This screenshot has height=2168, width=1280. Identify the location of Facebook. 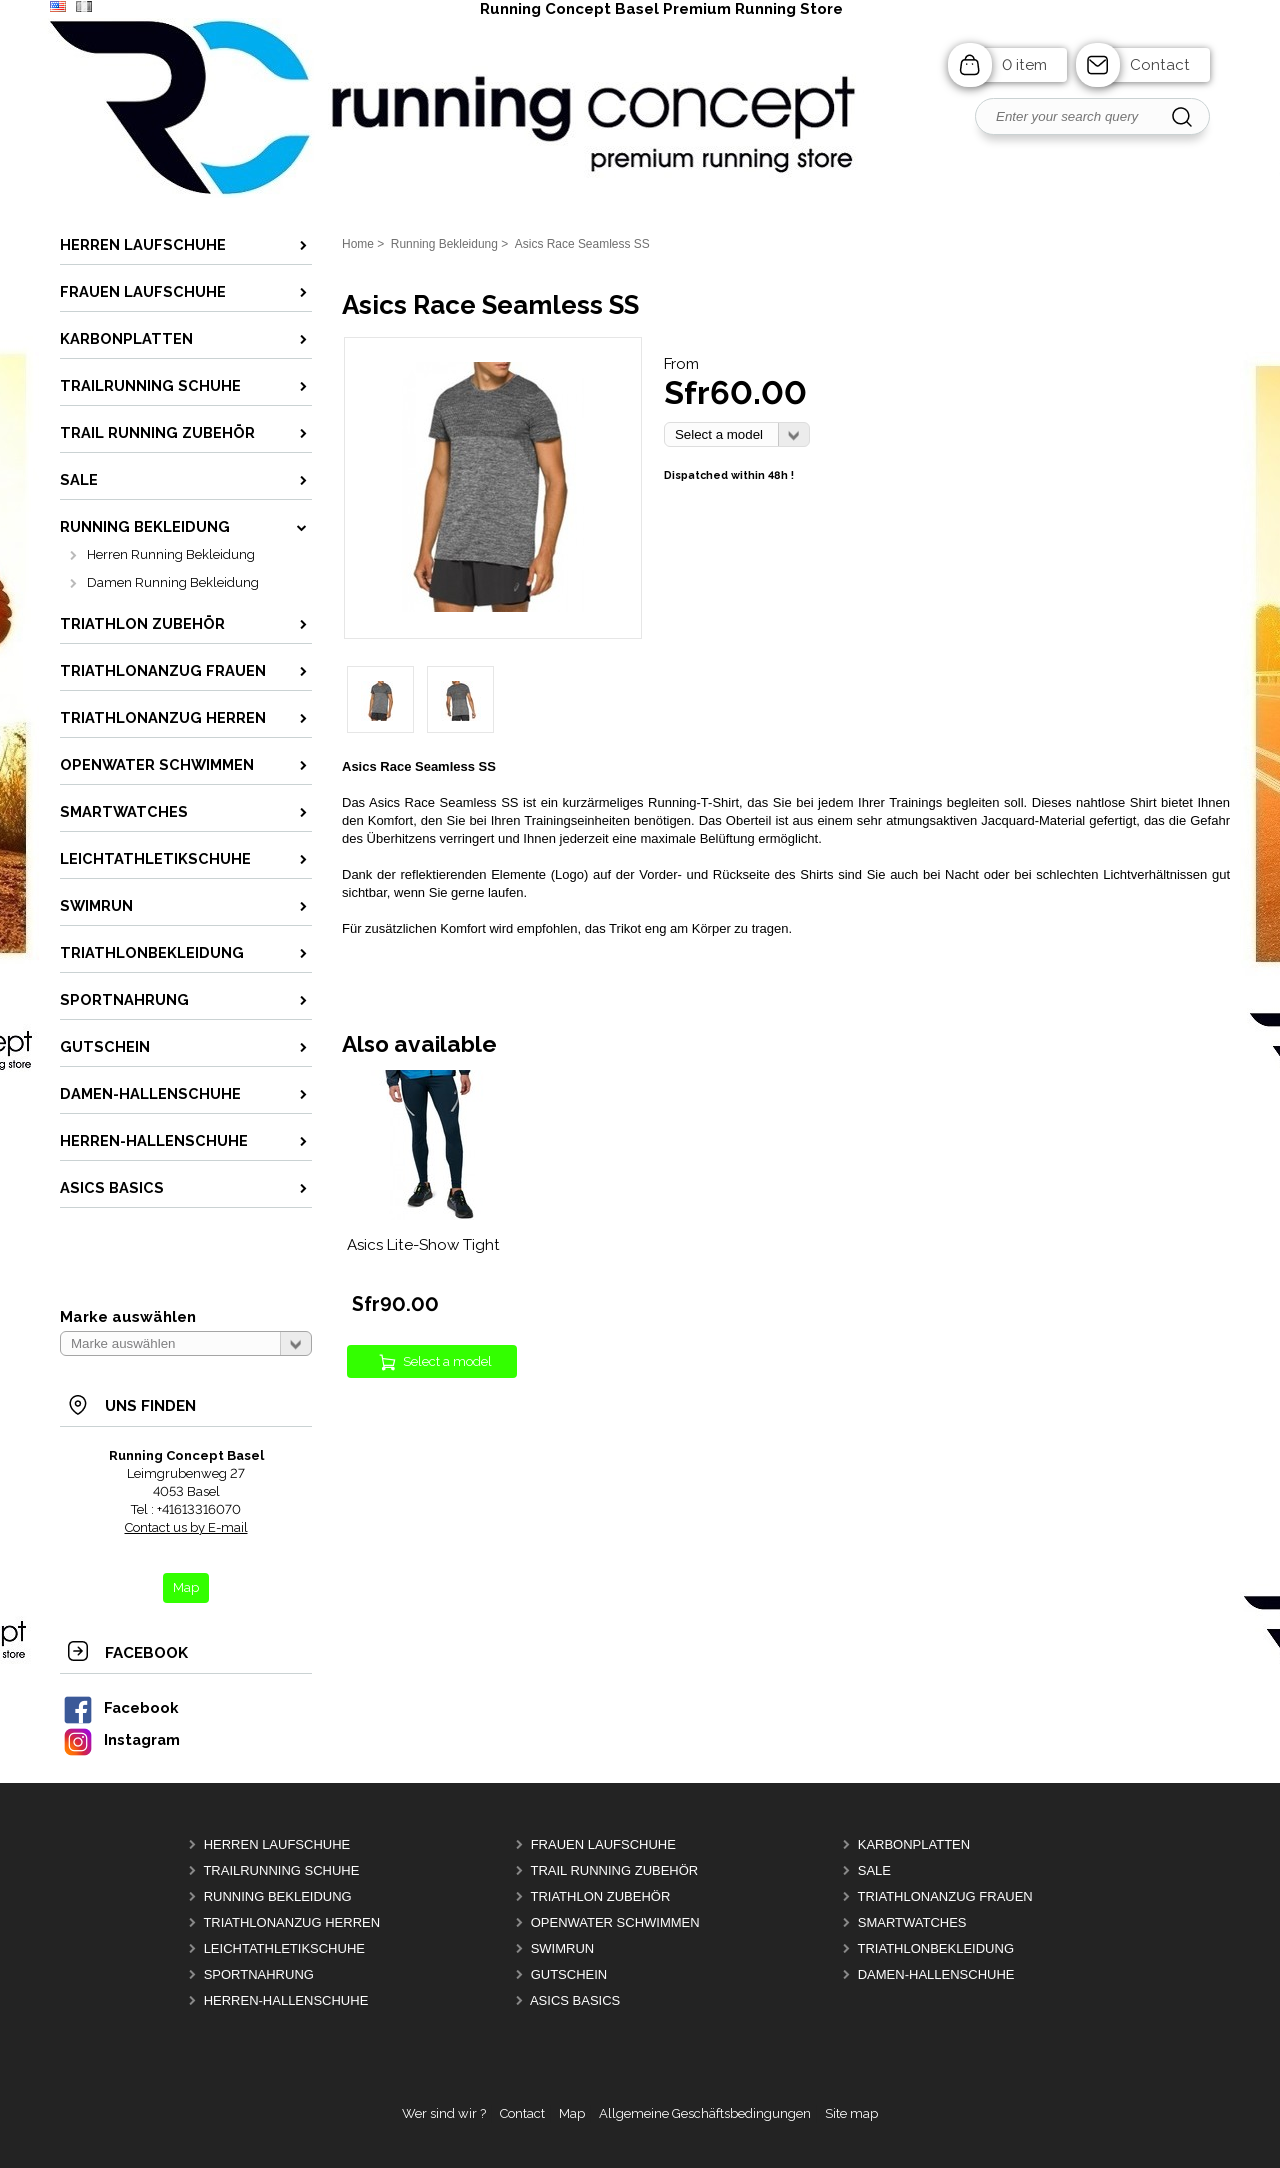
(120, 1707).